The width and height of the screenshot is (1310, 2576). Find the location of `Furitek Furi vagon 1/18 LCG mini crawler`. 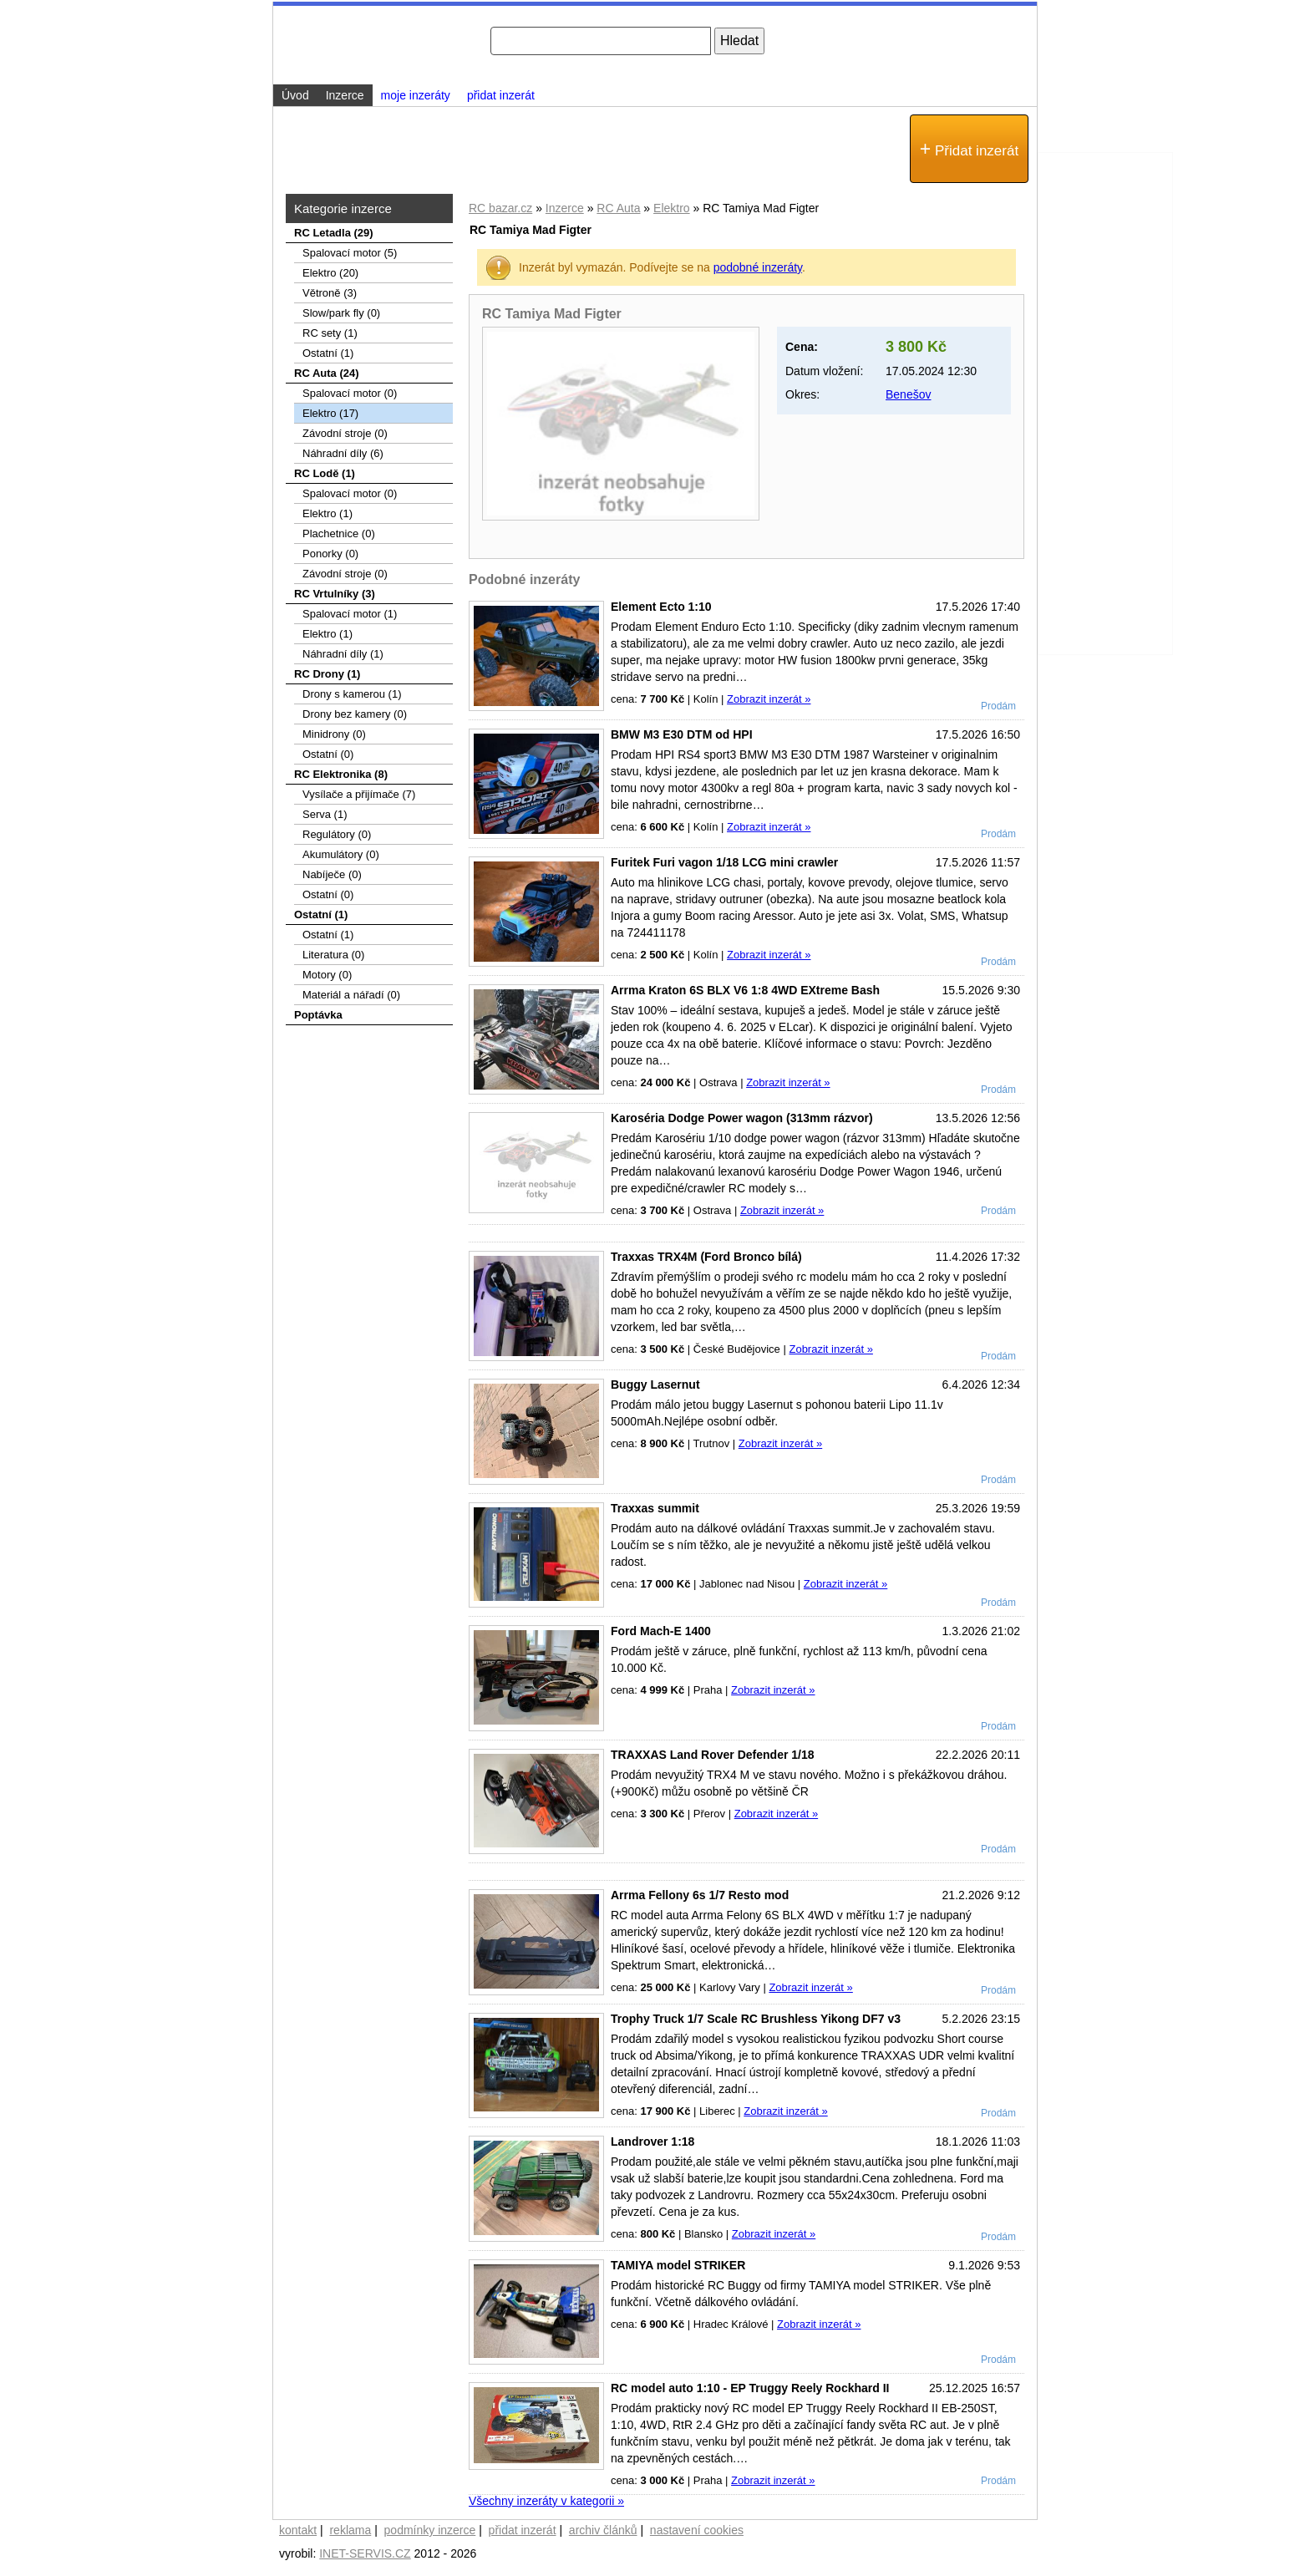

Furitek Furi vagon 1/18 LCG mini crawler is located at coordinates (724, 862).